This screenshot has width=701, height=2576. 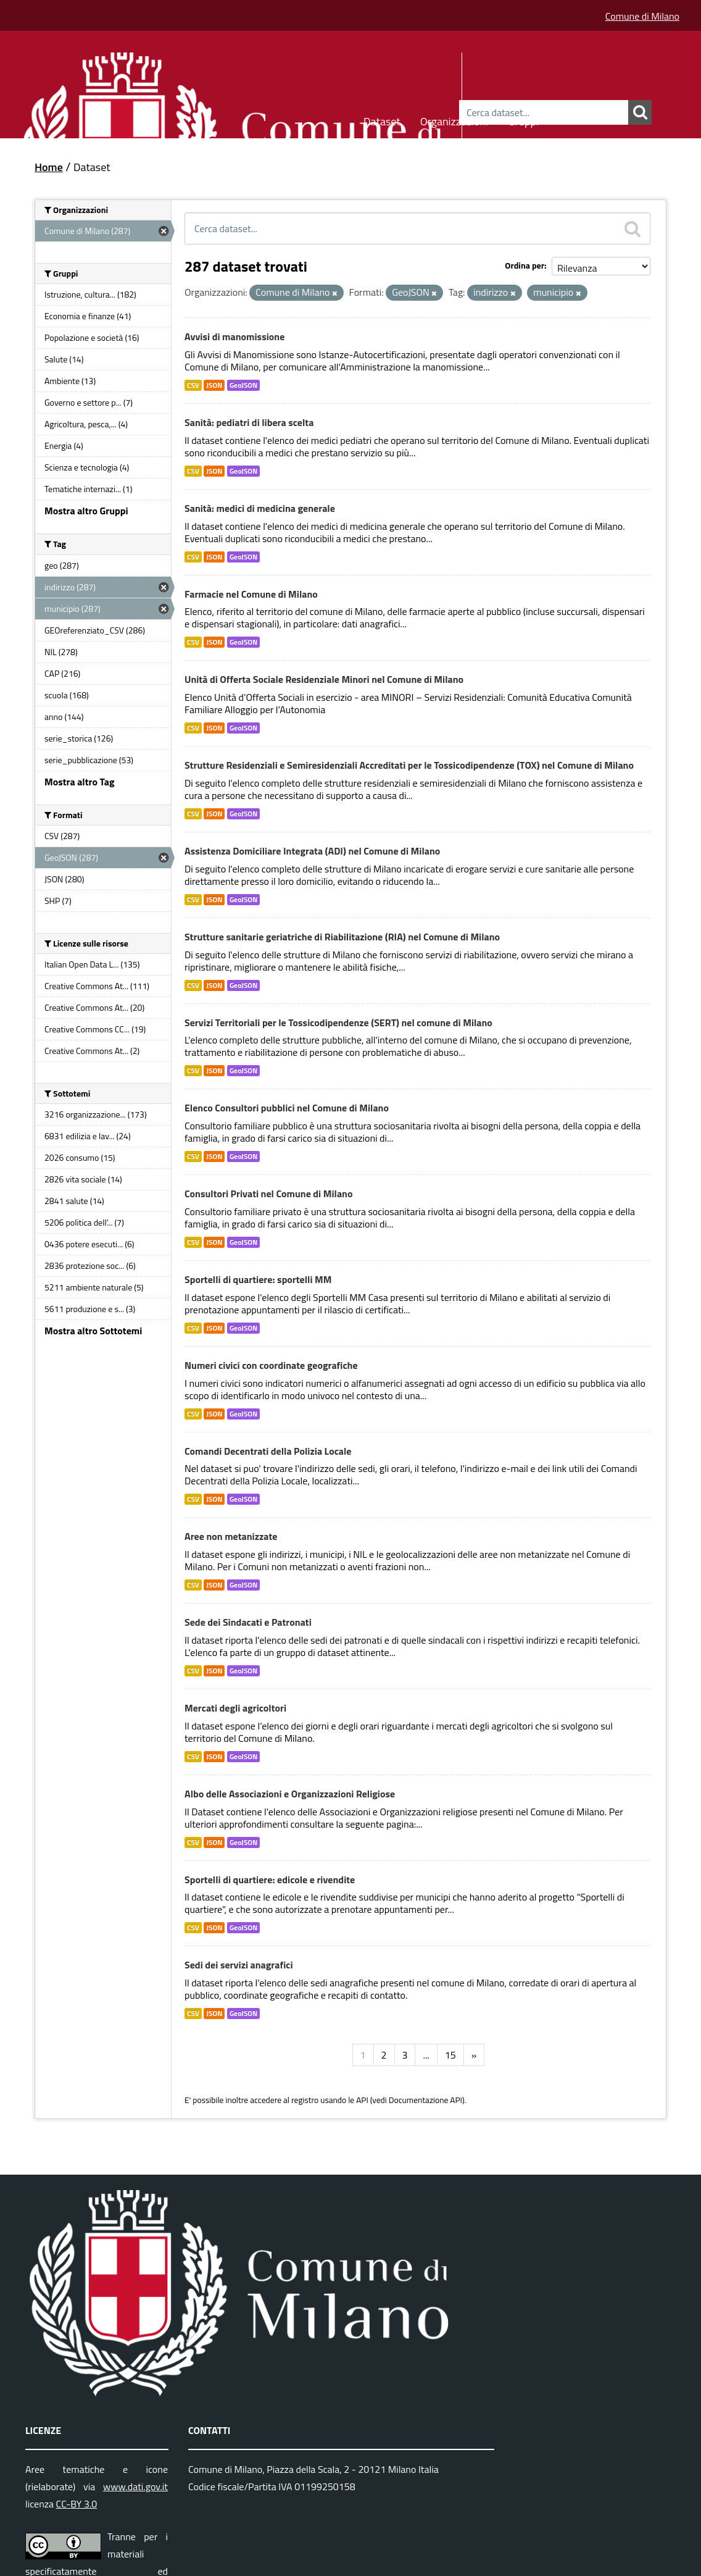 I want to click on API, so click(x=362, y=2100).